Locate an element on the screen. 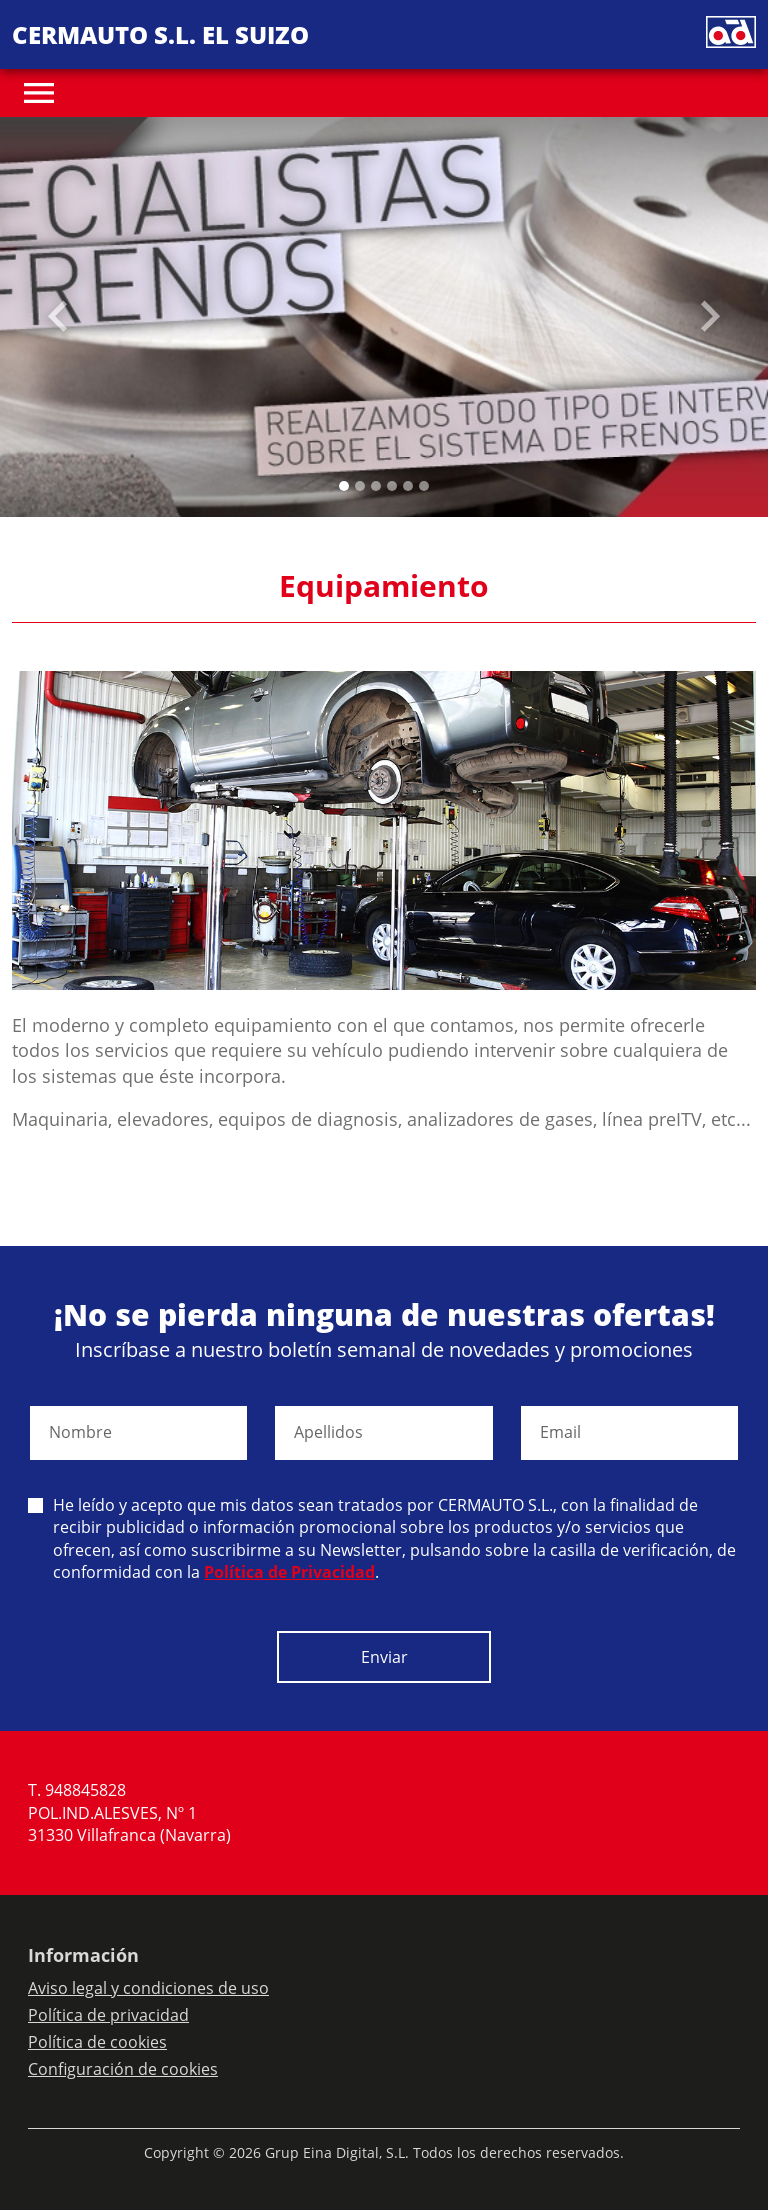 The width and height of the screenshot is (768, 2210). [Toggle navigation] is located at coordinates (39, 93).